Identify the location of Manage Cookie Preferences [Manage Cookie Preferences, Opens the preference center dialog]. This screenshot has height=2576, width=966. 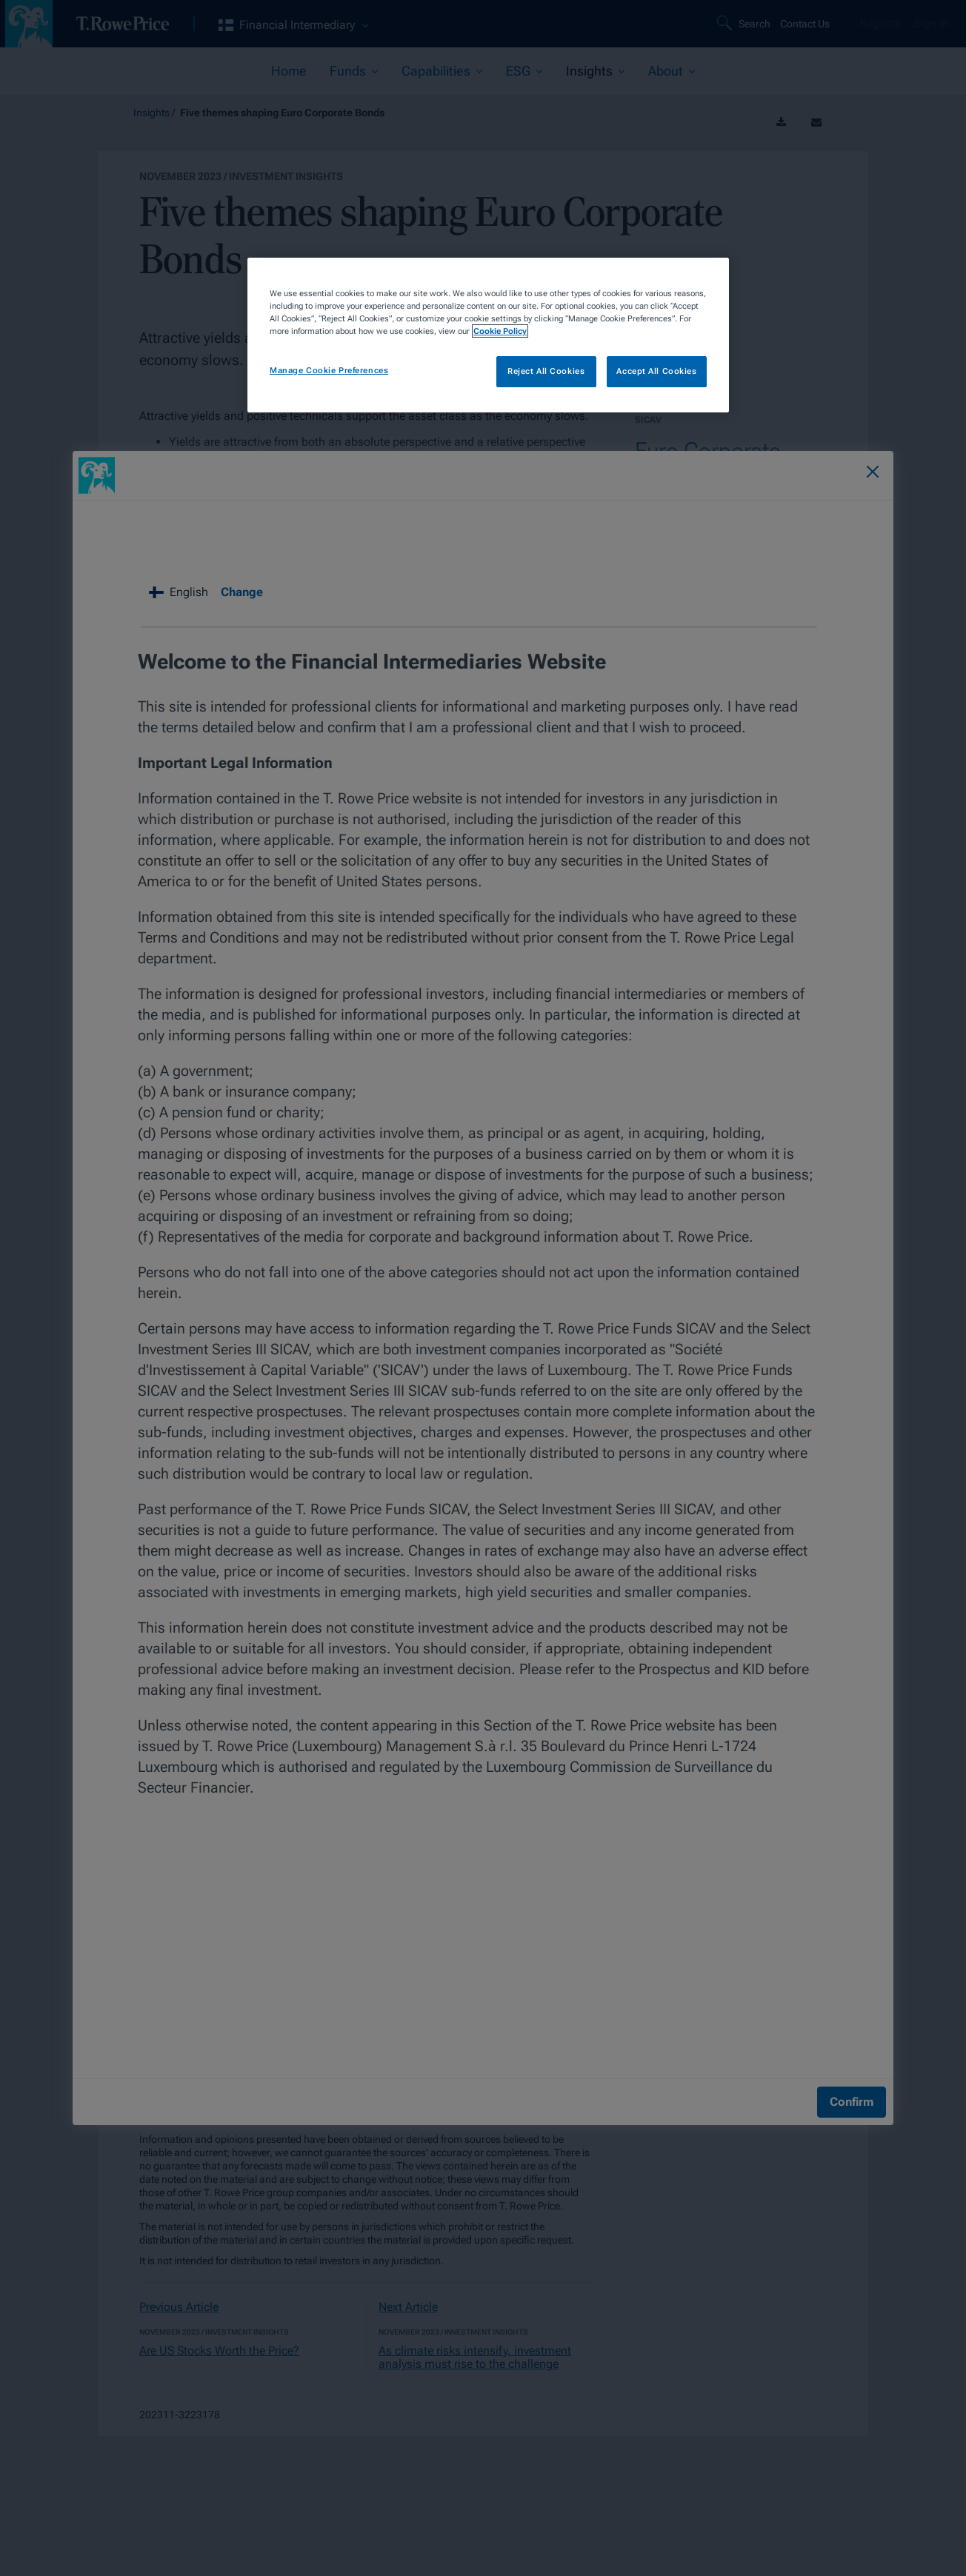
(329, 370).